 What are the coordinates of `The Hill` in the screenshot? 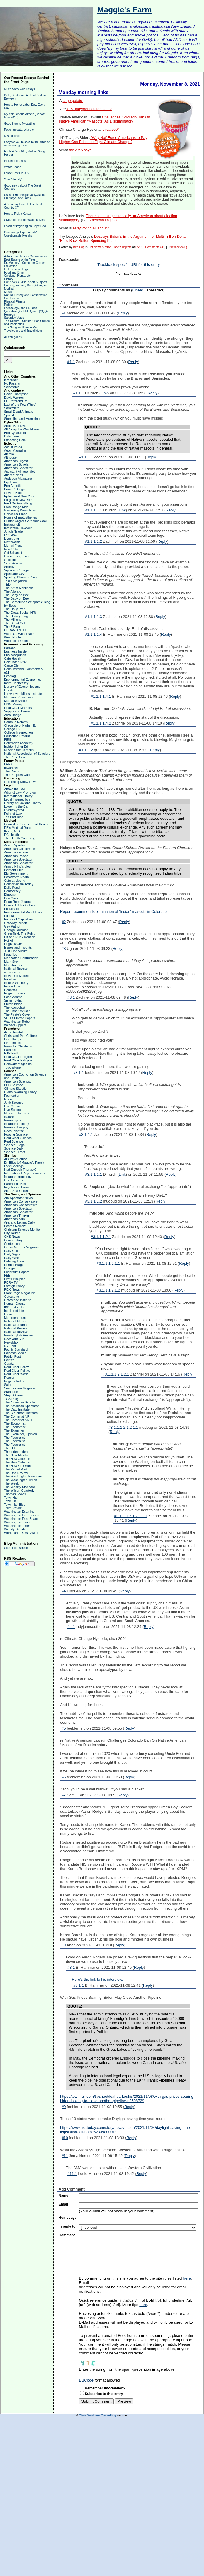 It's located at (9, 1448).